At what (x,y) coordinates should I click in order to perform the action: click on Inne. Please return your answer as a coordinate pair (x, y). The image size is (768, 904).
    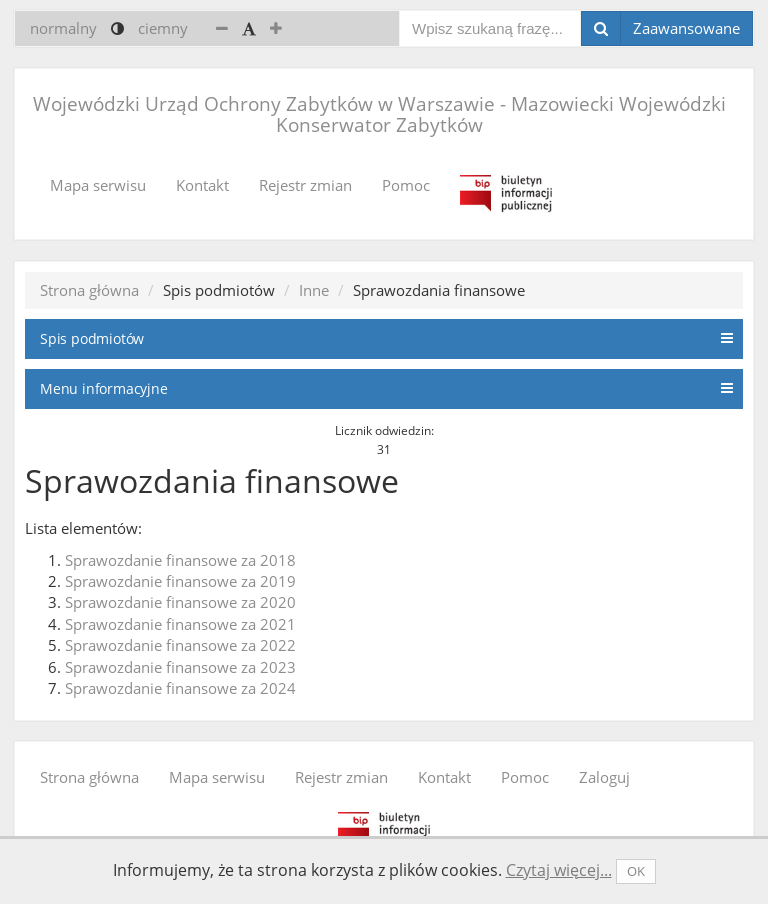
    Looking at the image, I should click on (314, 290).